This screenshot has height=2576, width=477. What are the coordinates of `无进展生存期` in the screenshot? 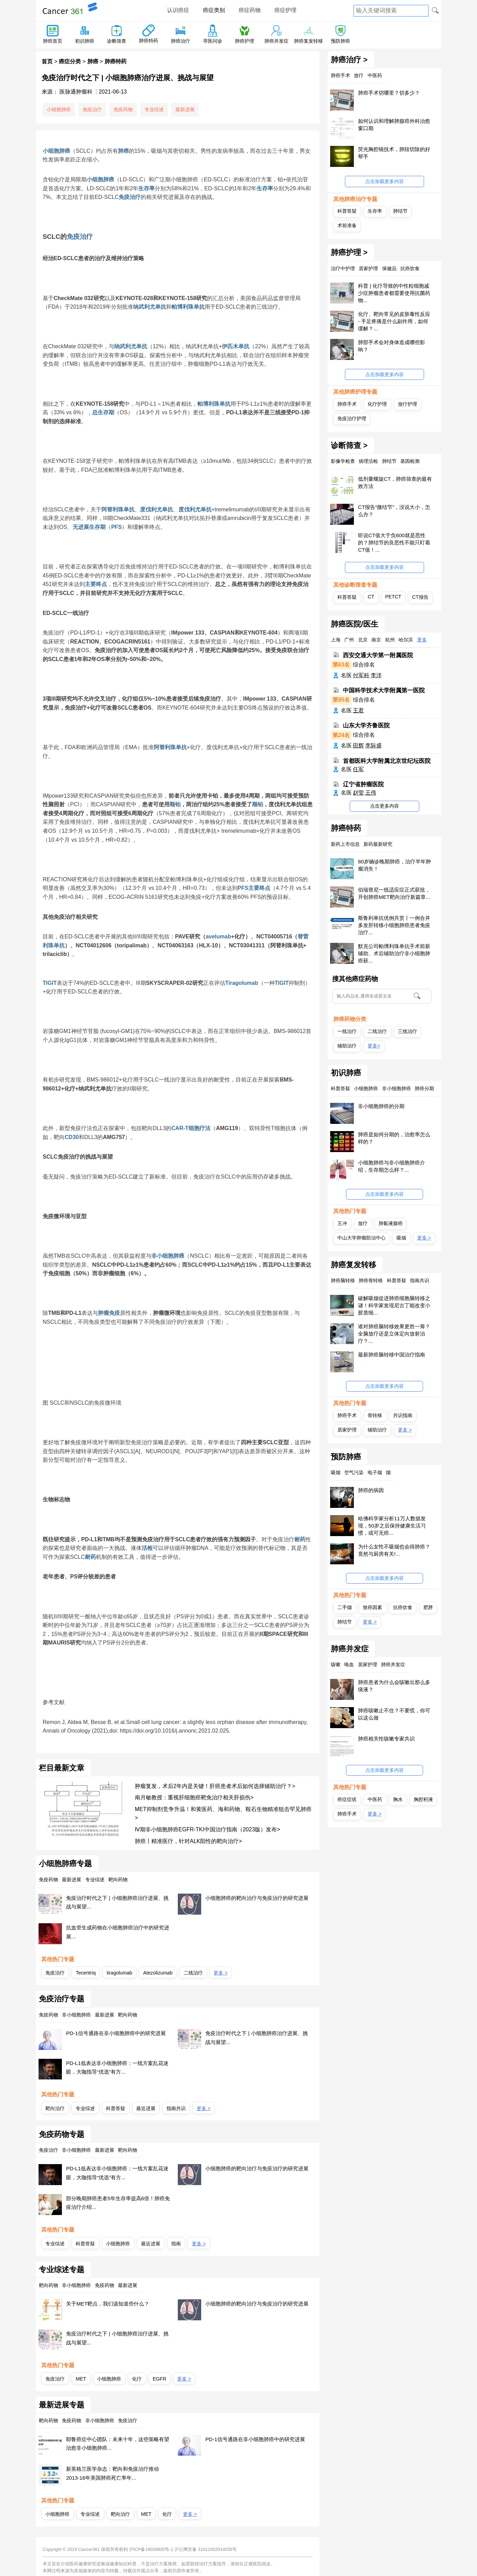 It's located at (89, 527).